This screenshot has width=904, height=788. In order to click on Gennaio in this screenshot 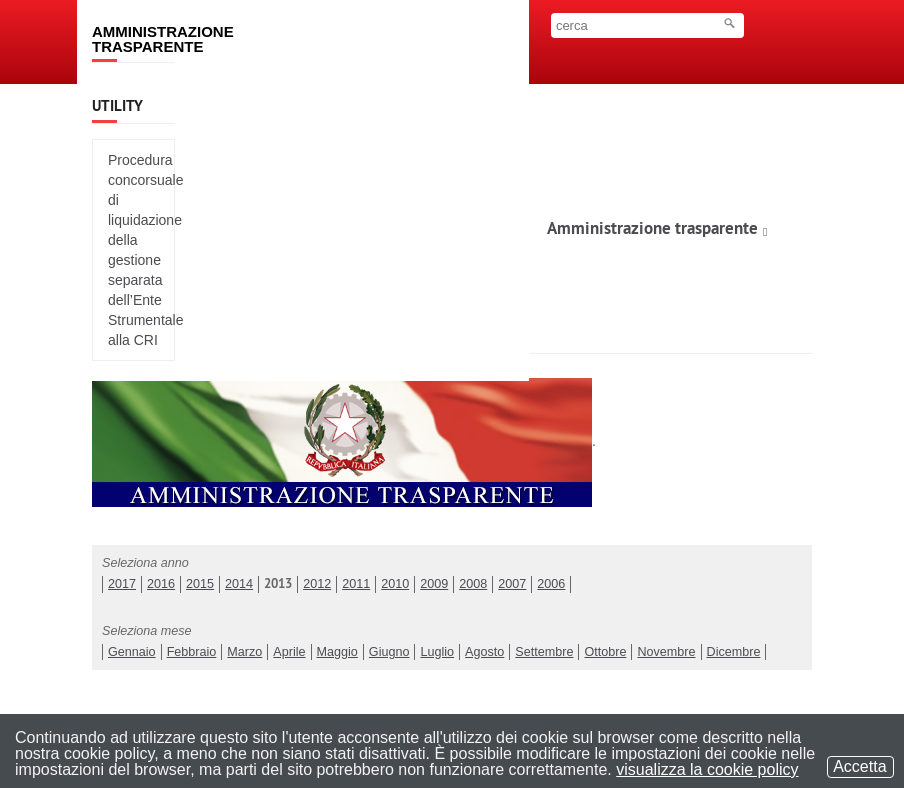, I will do `click(132, 652)`.